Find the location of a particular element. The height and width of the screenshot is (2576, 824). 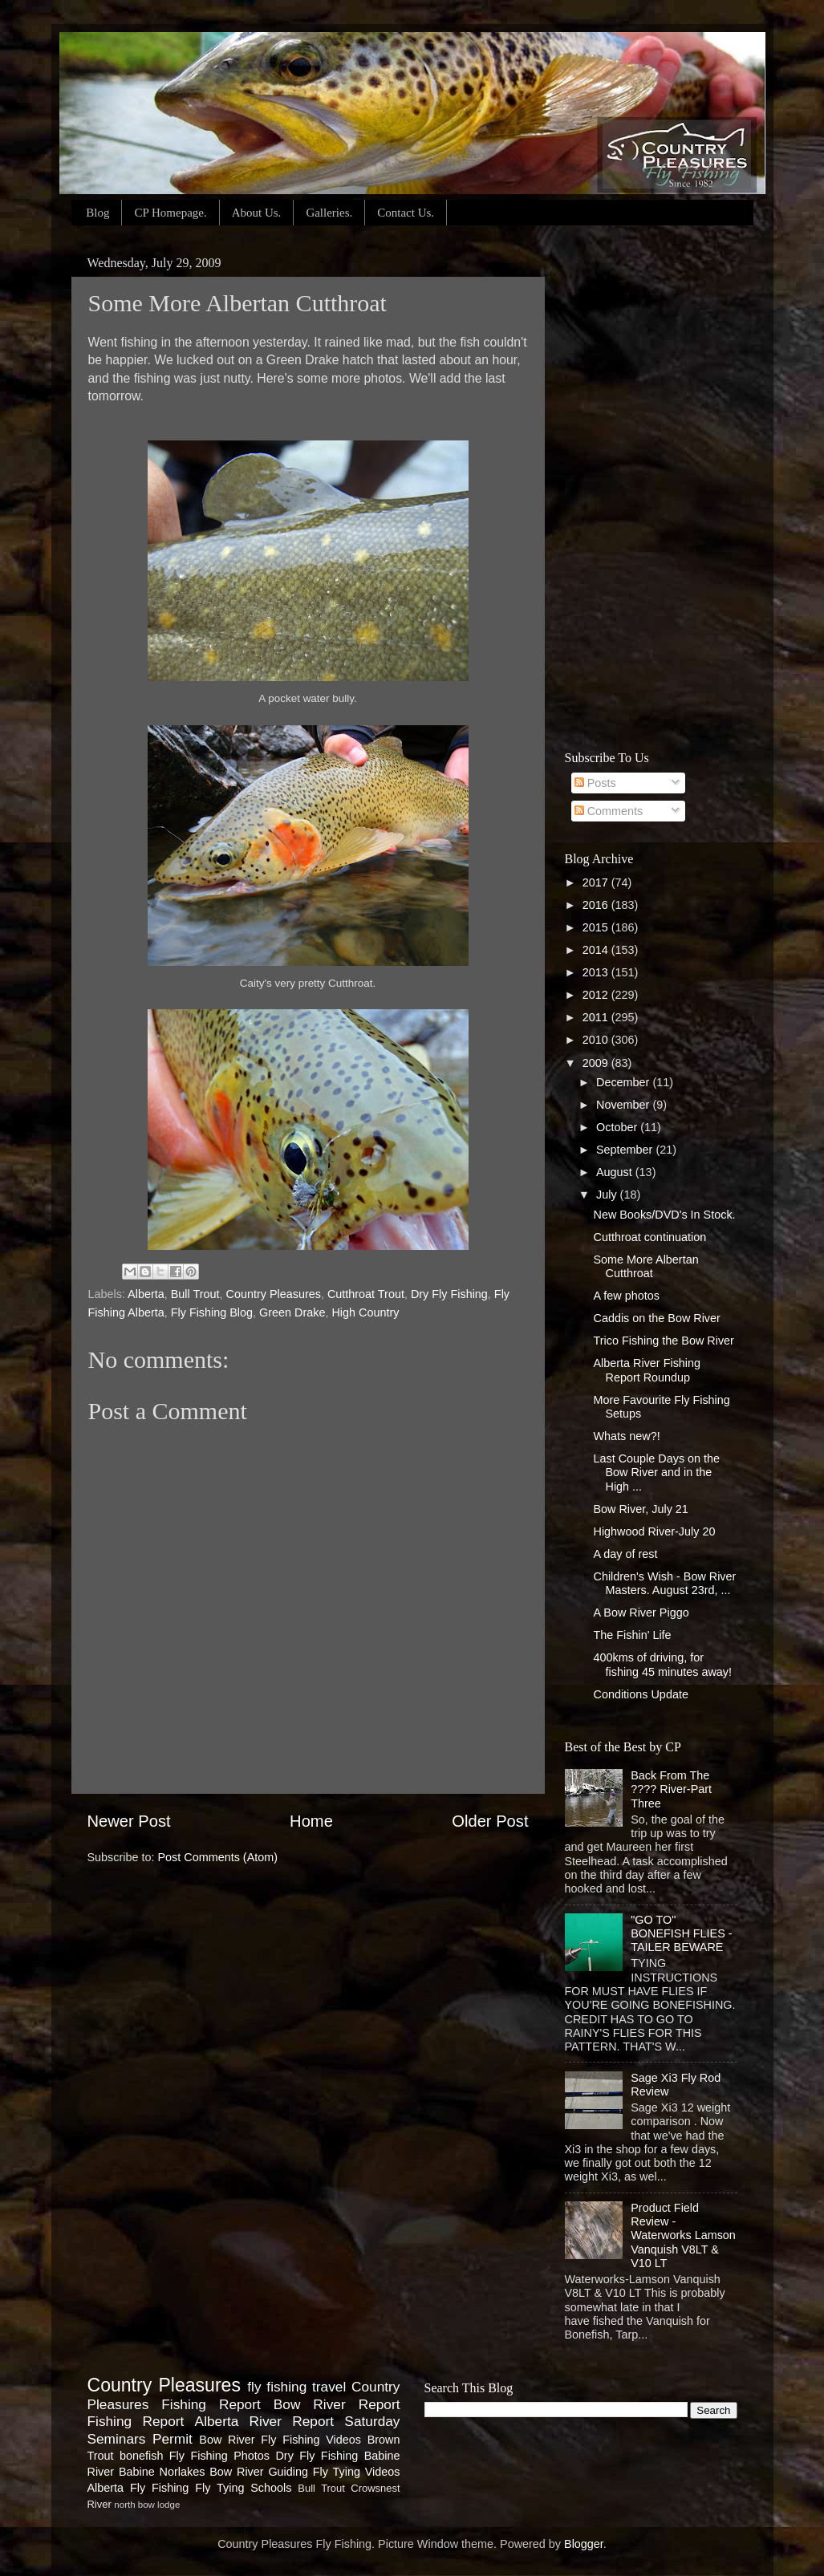

Fly Fishing Blog is located at coordinates (212, 1312).